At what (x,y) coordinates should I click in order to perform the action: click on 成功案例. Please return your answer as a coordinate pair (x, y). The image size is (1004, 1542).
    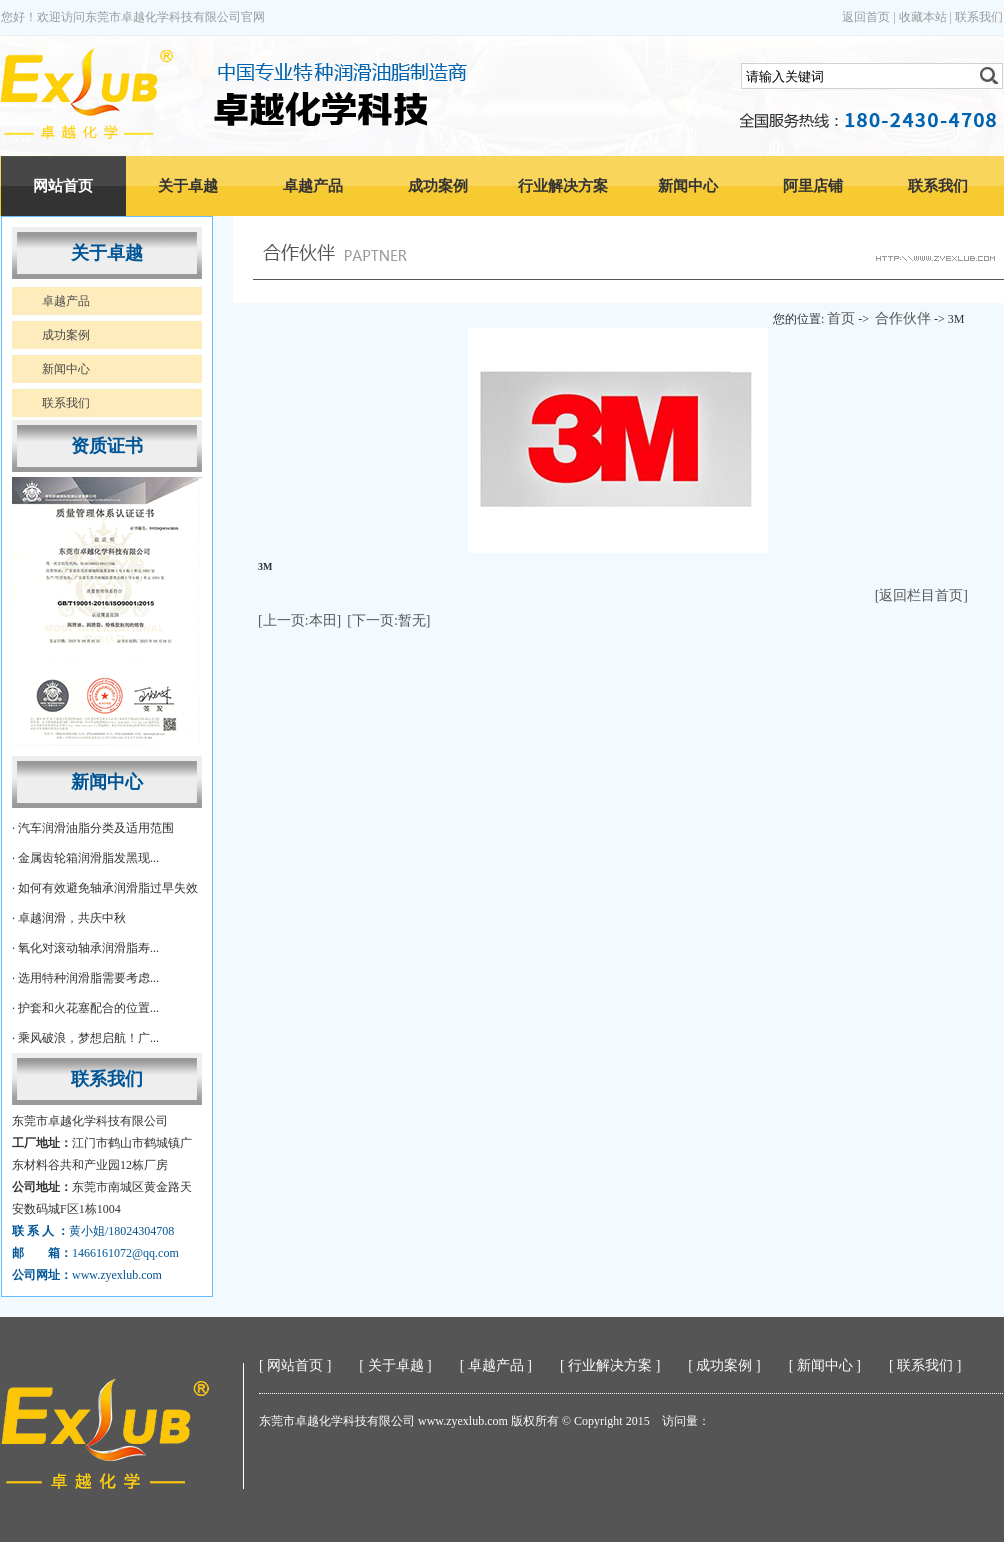
    Looking at the image, I should click on (438, 186).